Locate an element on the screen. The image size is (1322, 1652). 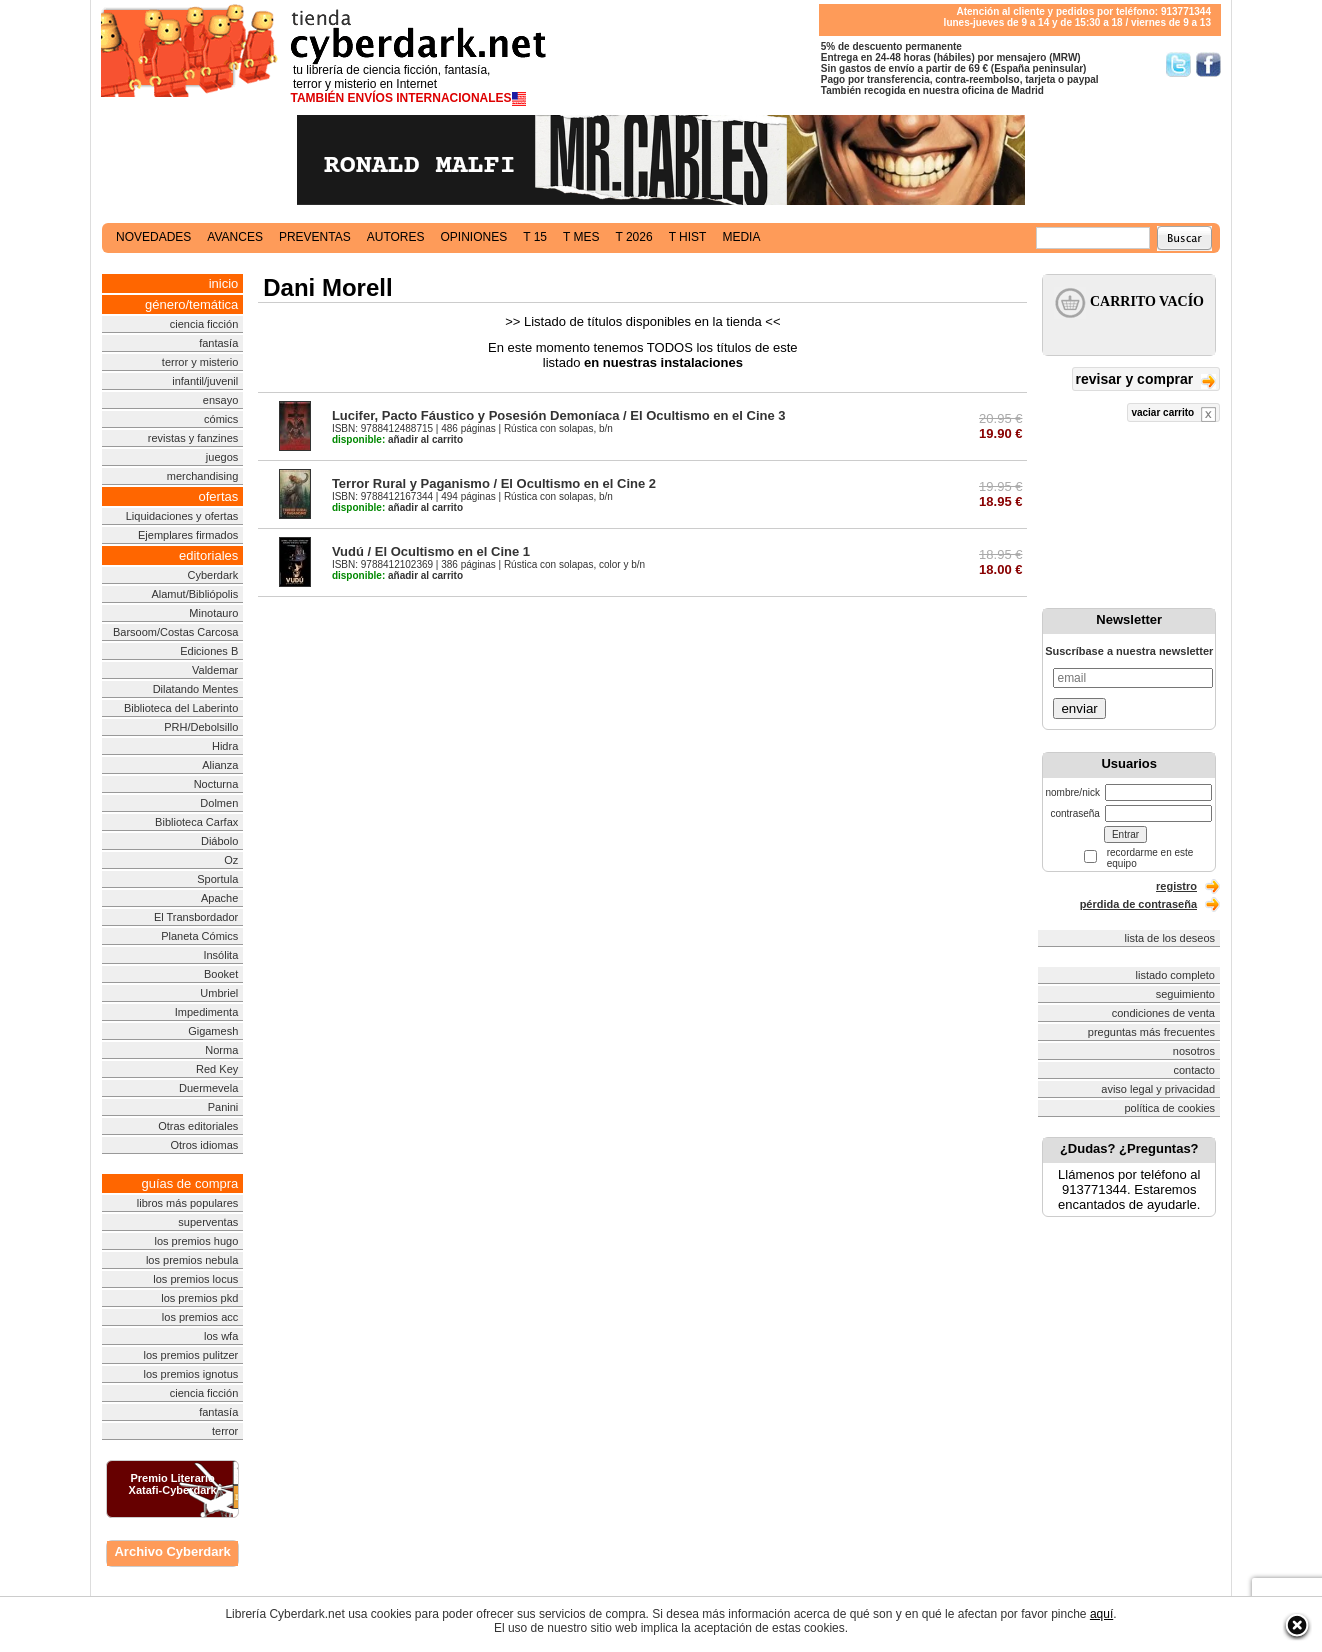
Norma is located at coordinates (221, 1050).